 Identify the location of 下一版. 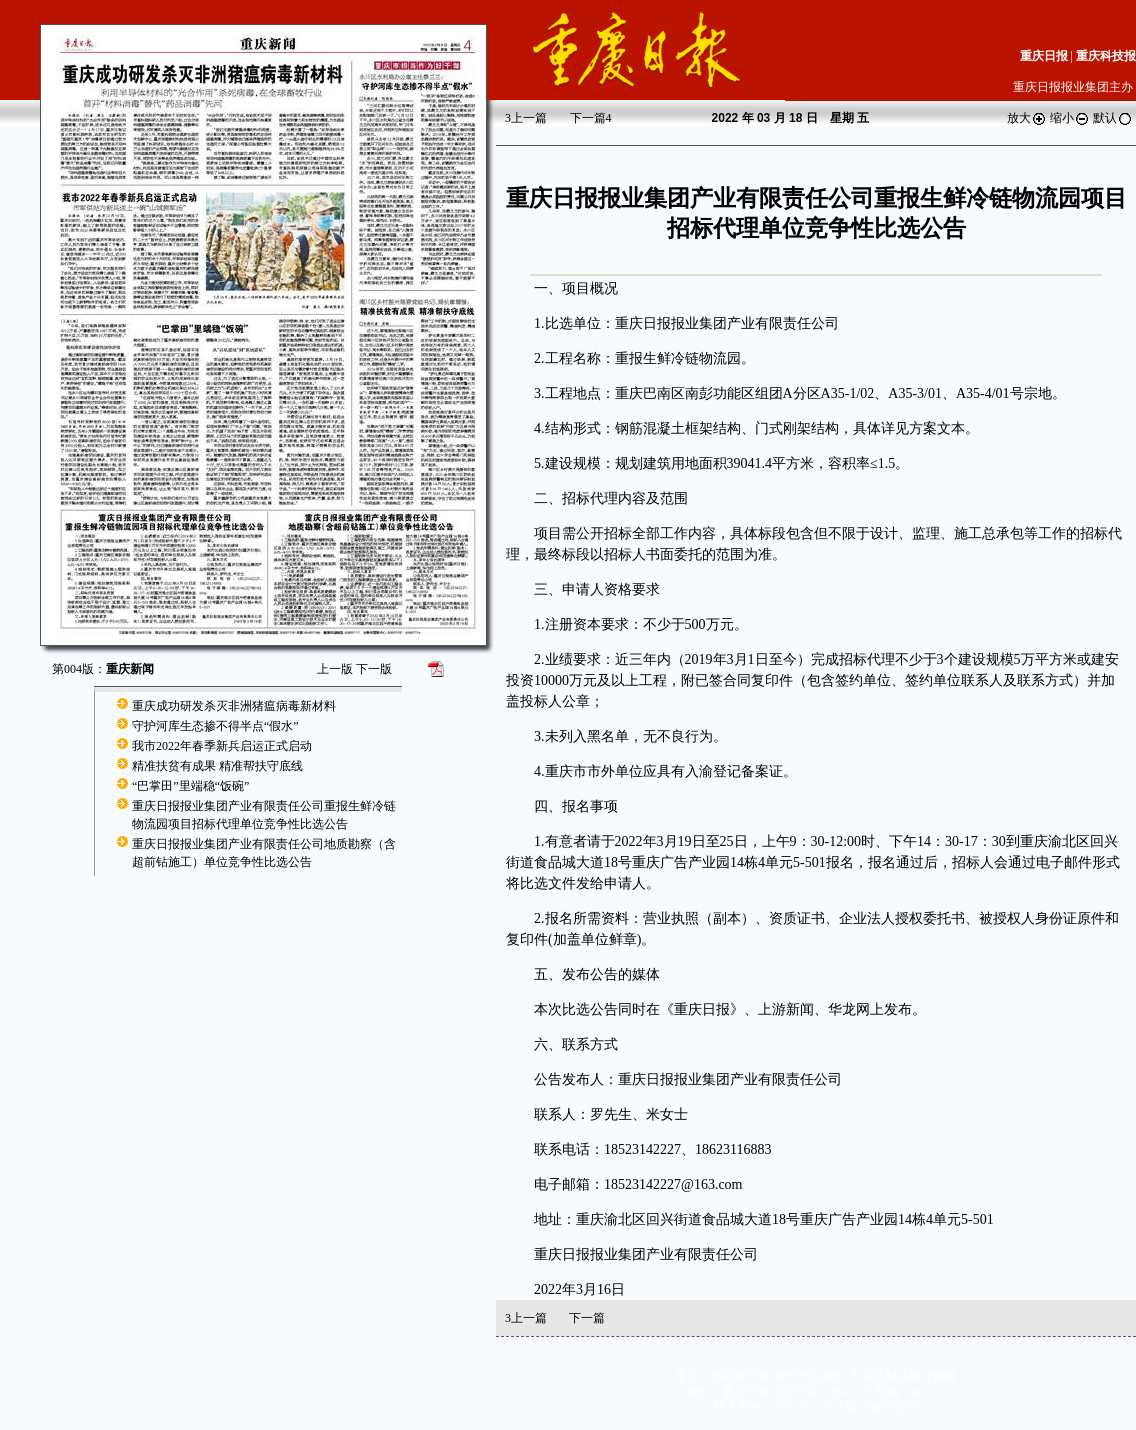
(374, 669).